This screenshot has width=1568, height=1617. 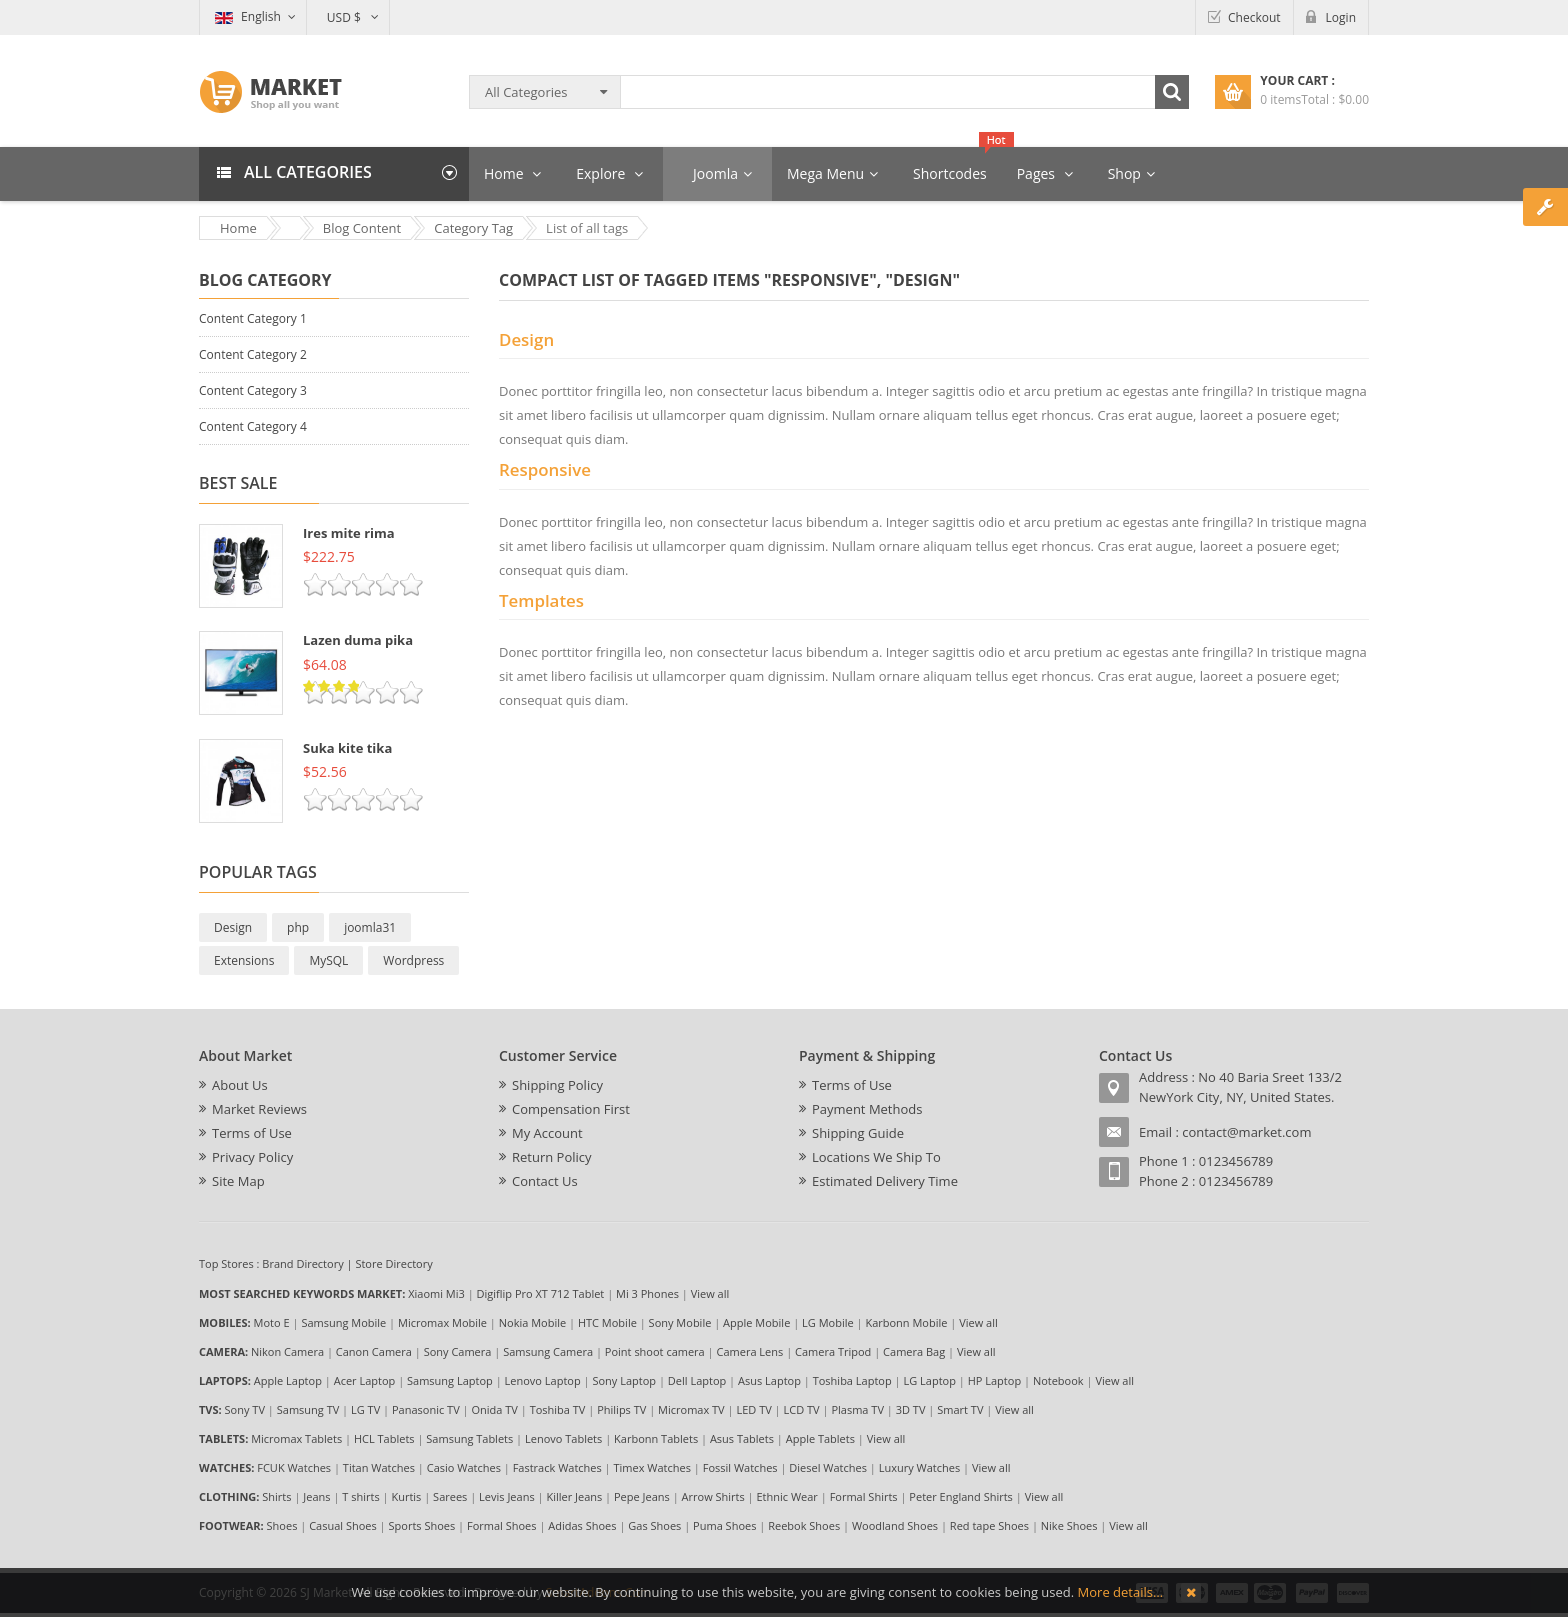 I want to click on Nikon Camera, so click(x=287, y=1351).